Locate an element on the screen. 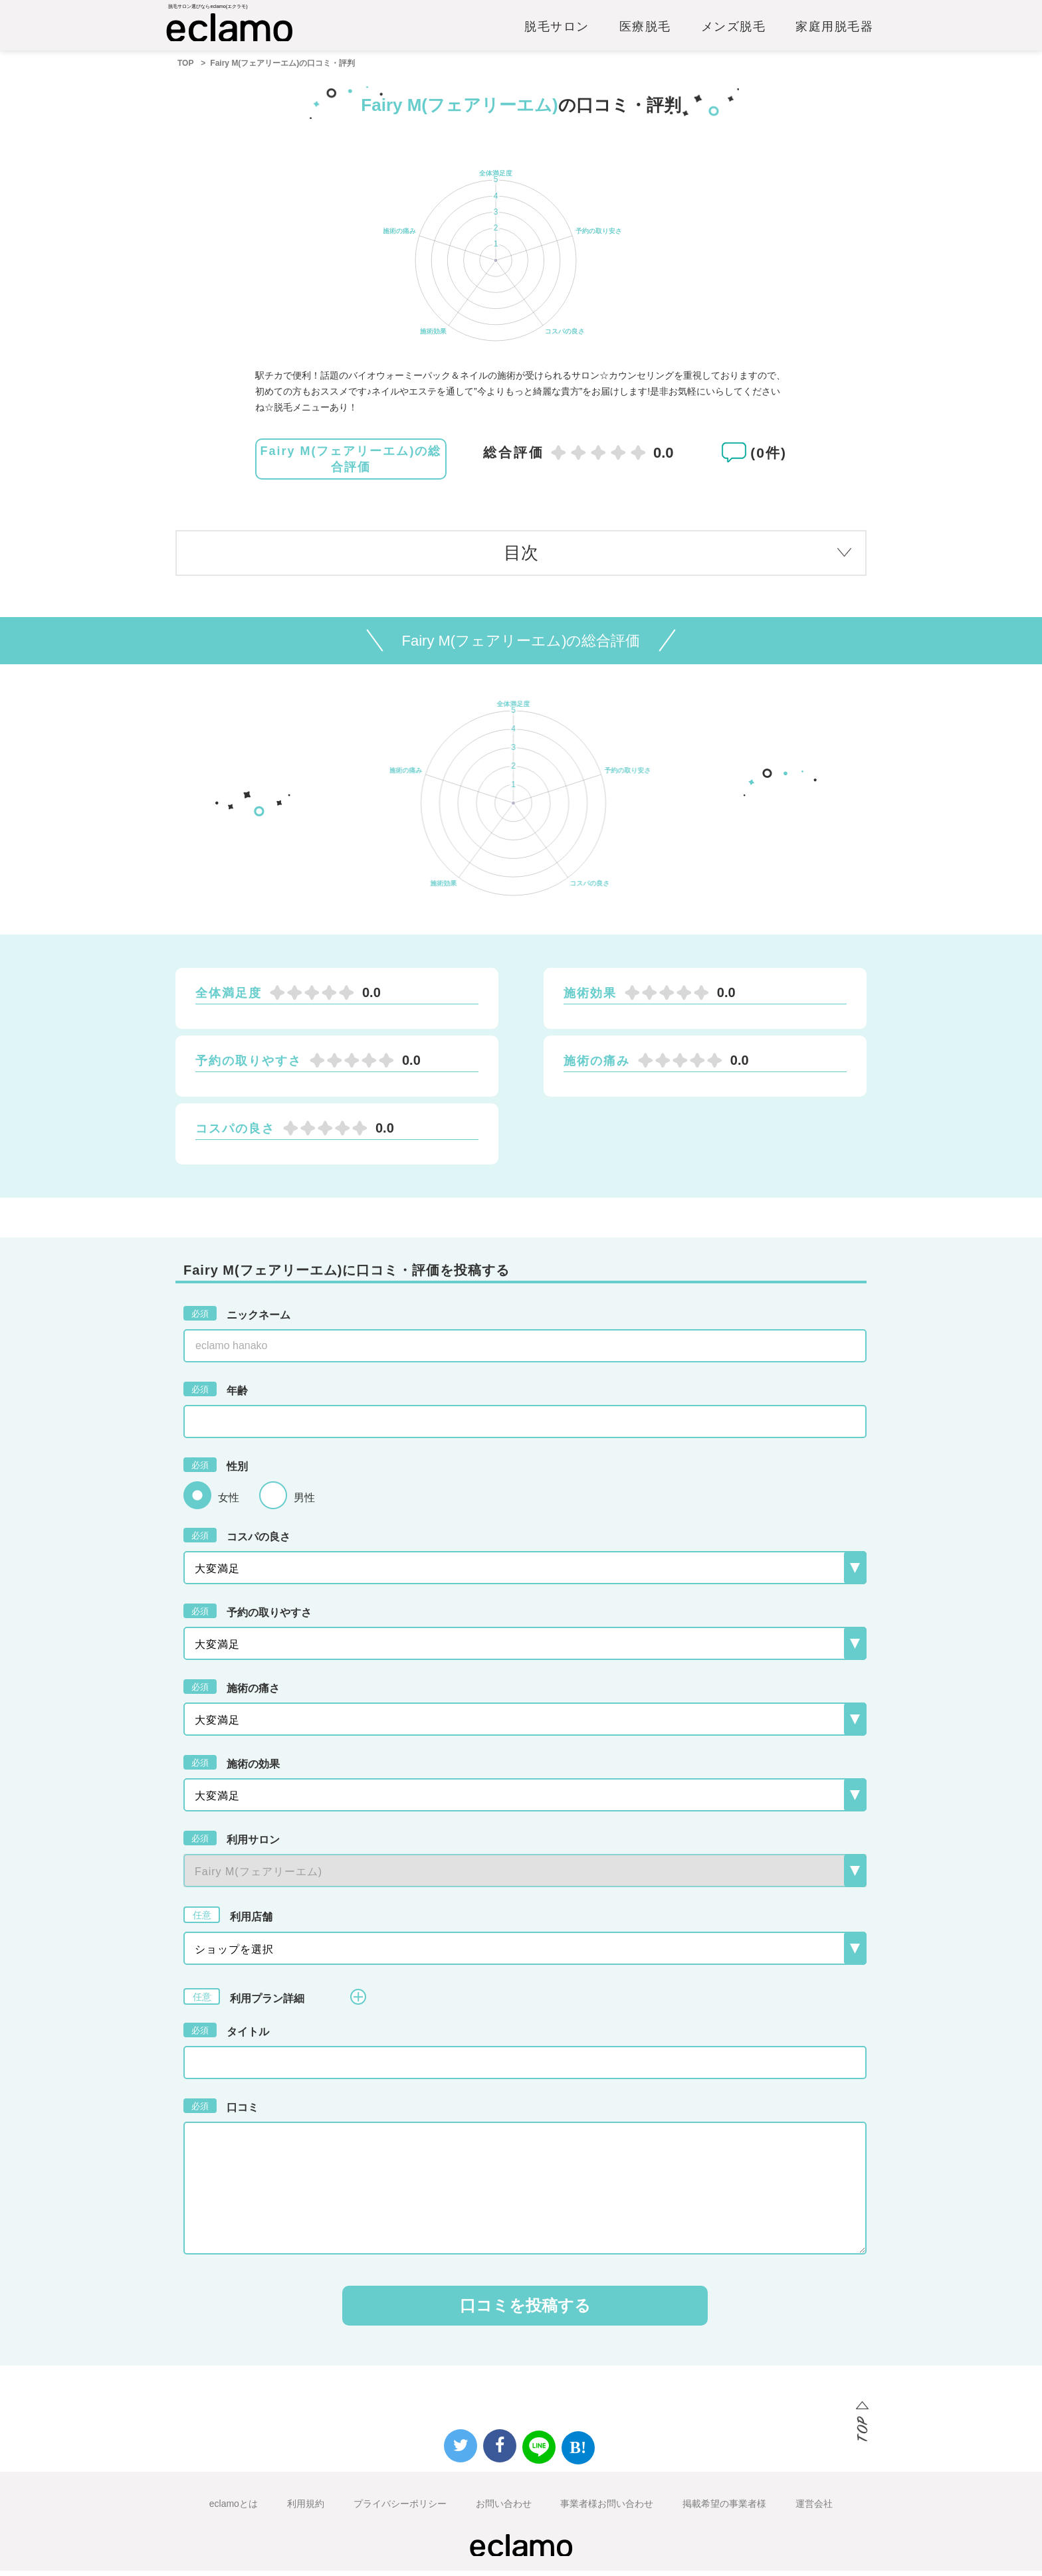 The height and width of the screenshot is (2576, 1042). タイトル is located at coordinates (226, 2035).